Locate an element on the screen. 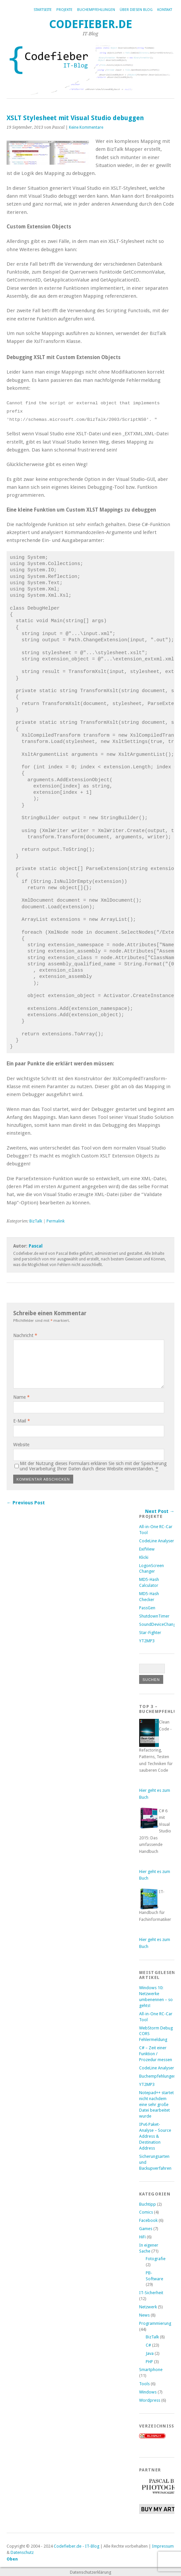  Pascal is located at coordinates (36, 1245).